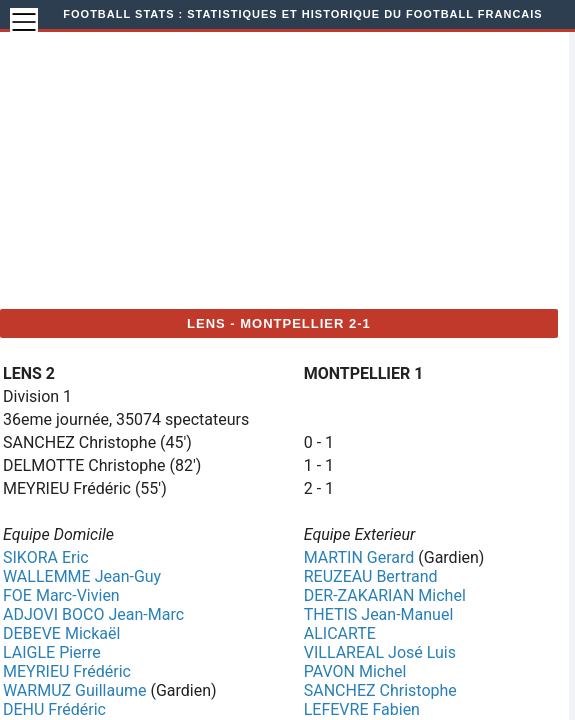 The width and height of the screenshot is (575, 720). I want to click on [Advertisement], so click(306, 168).